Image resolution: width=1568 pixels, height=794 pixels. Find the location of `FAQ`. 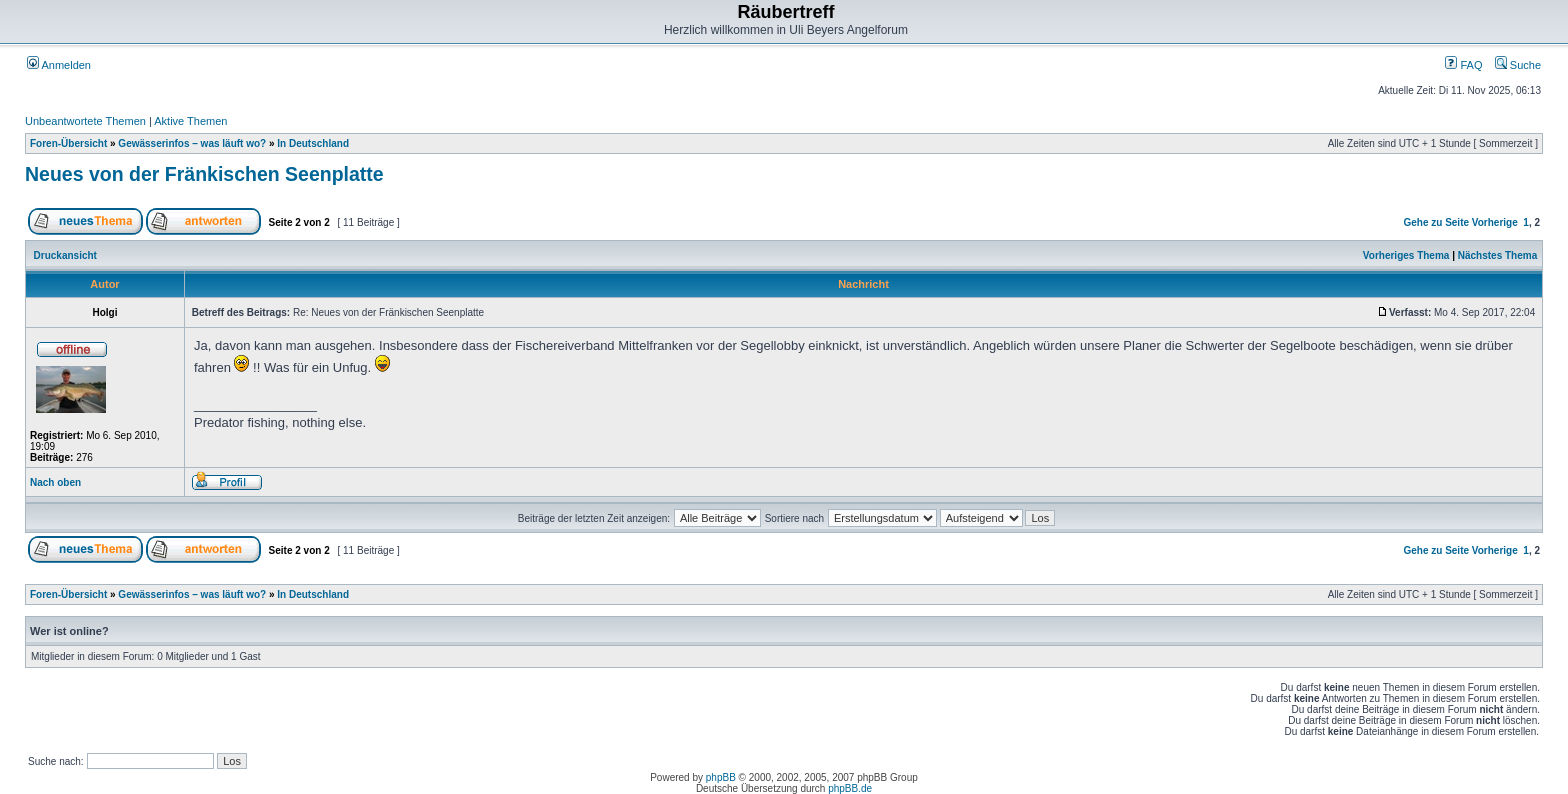

FAQ is located at coordinates (1463, 65).